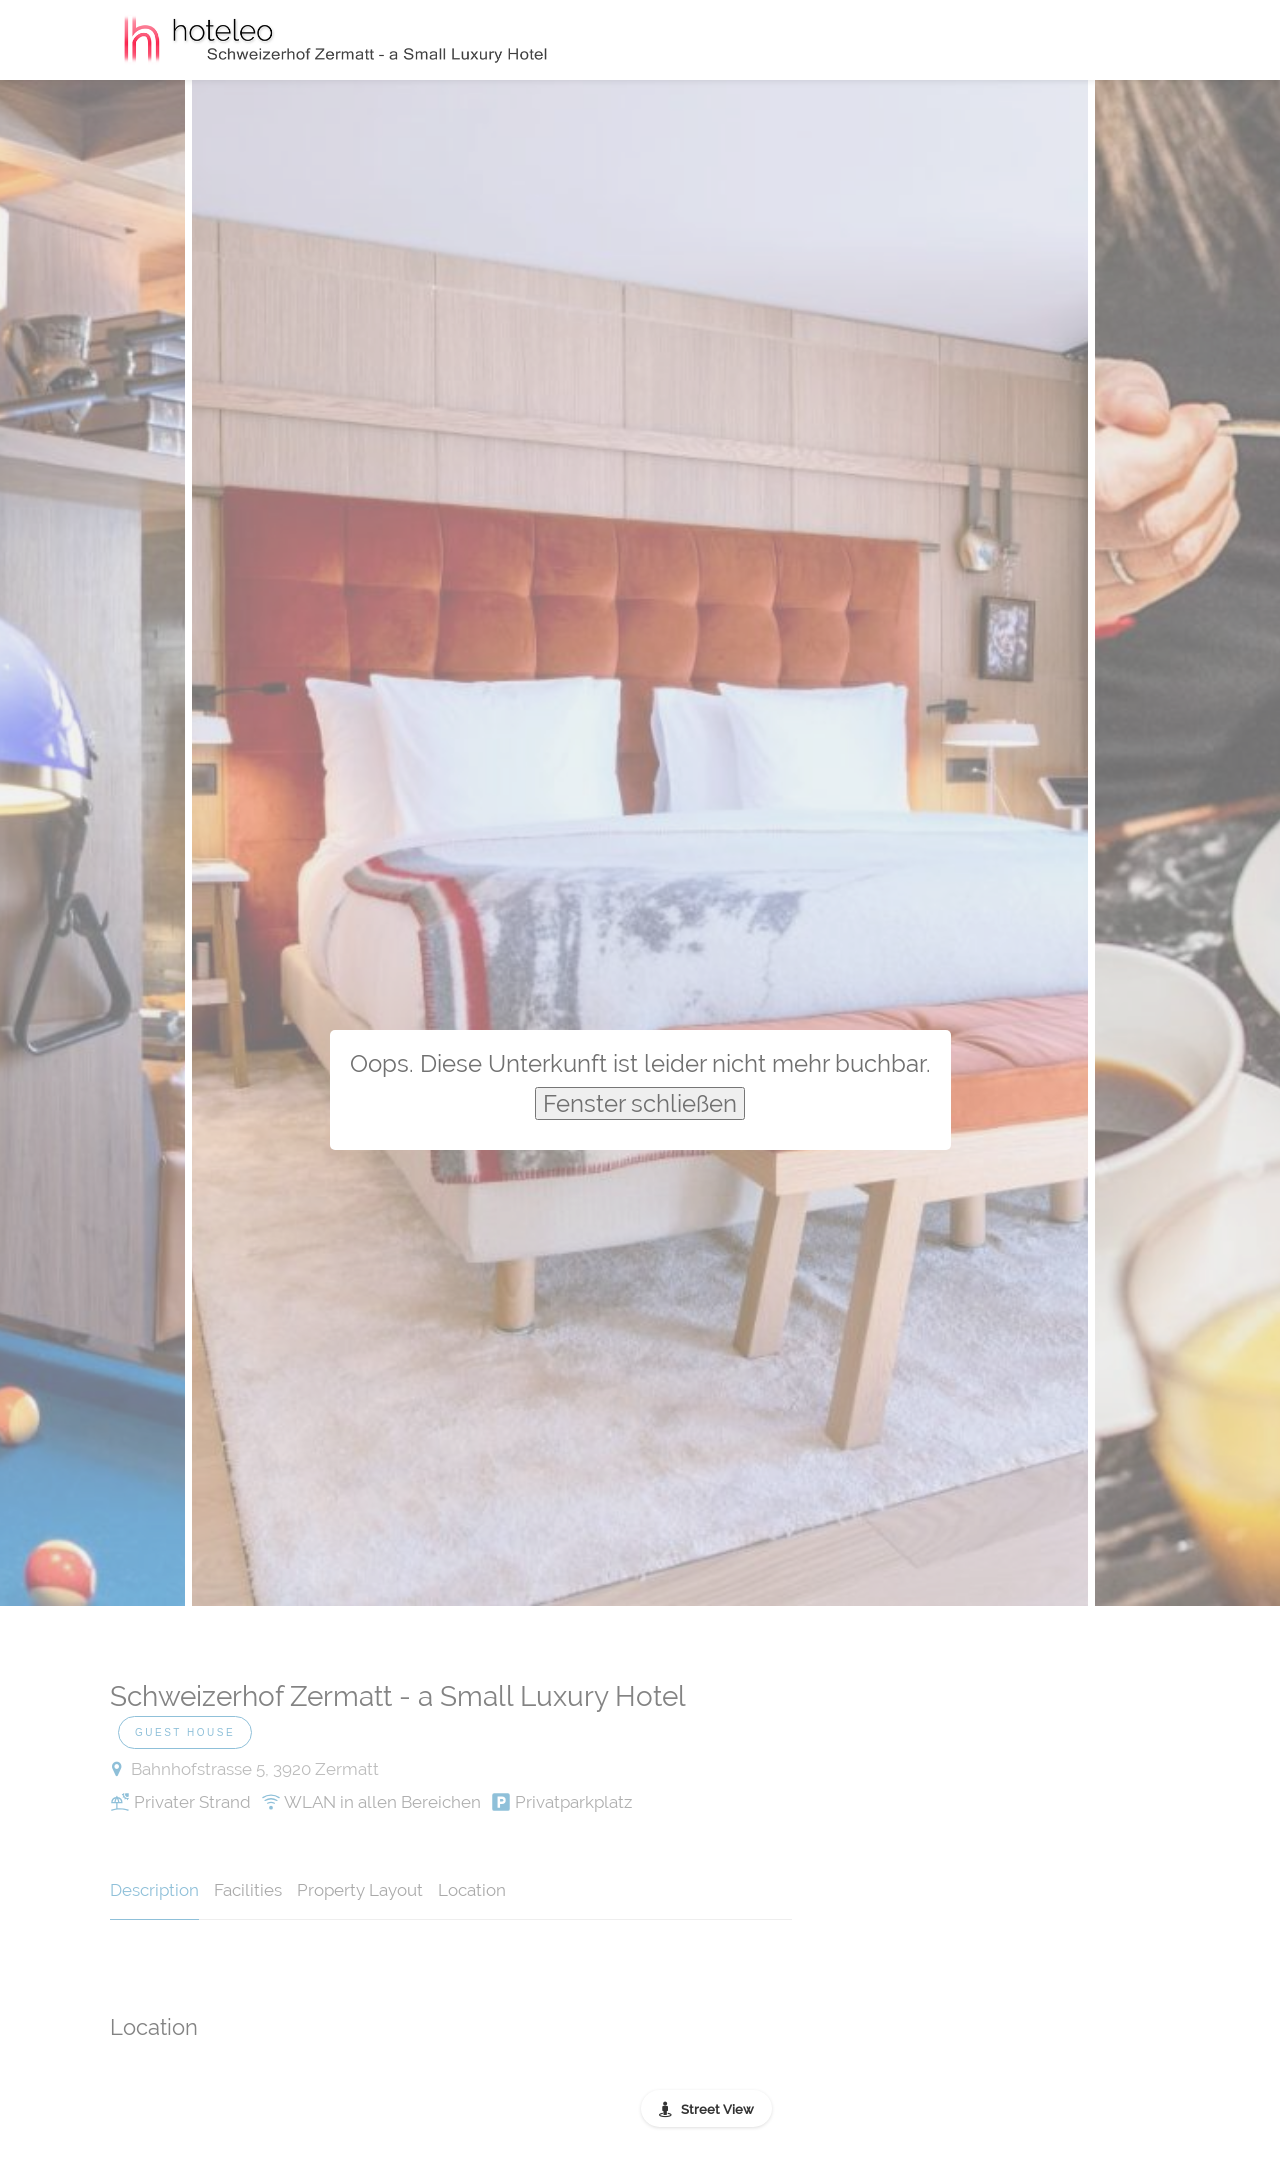 This screenshot has height=2180, width=1280. Describe the element at coordinates (640, 1103) in the screenshot. I see `Fenster schließen` at that location.